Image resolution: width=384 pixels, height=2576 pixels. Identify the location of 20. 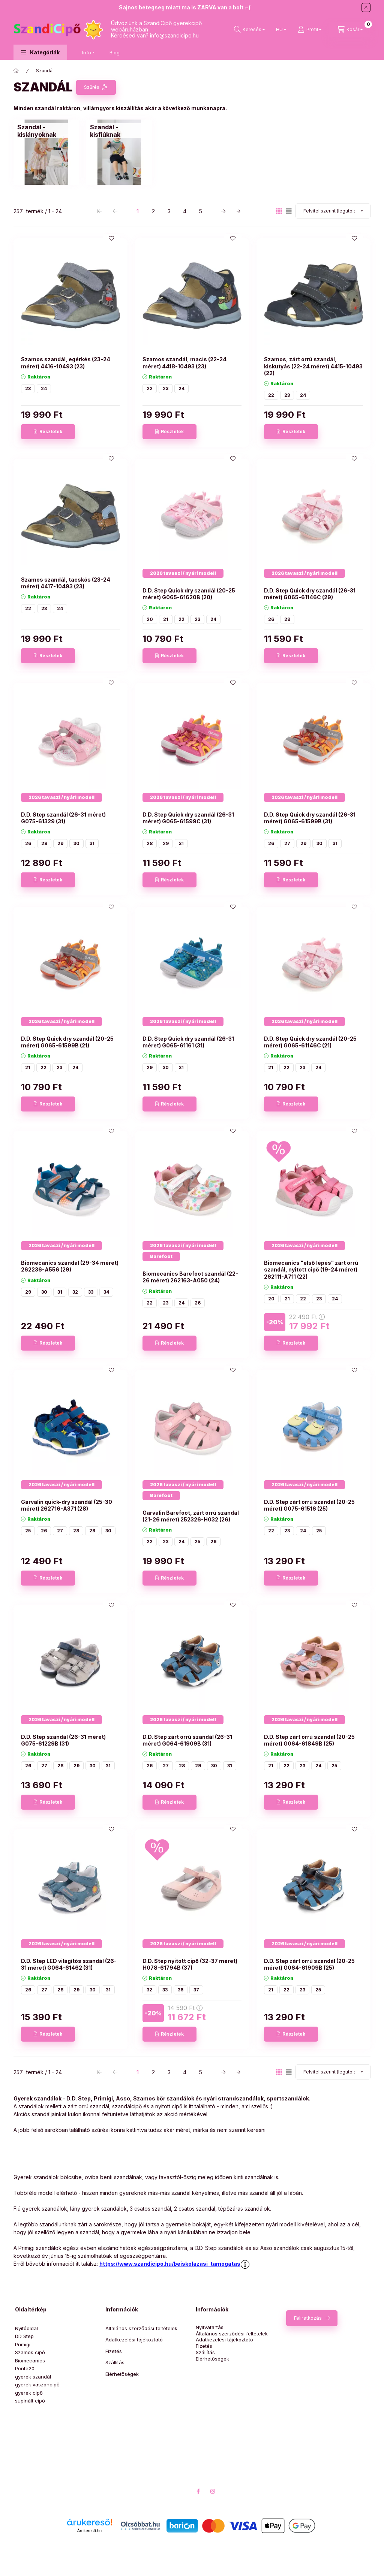
(150, 619).